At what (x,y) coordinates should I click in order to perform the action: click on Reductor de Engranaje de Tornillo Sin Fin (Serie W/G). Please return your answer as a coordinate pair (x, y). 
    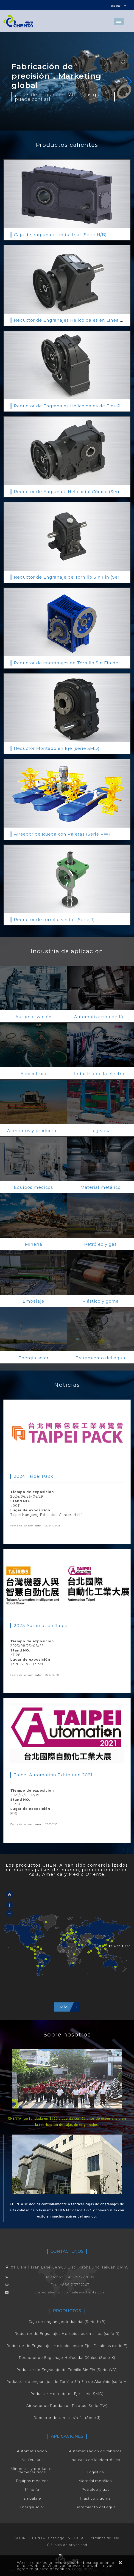
    Looking at the image, I should click on (67, 2370).